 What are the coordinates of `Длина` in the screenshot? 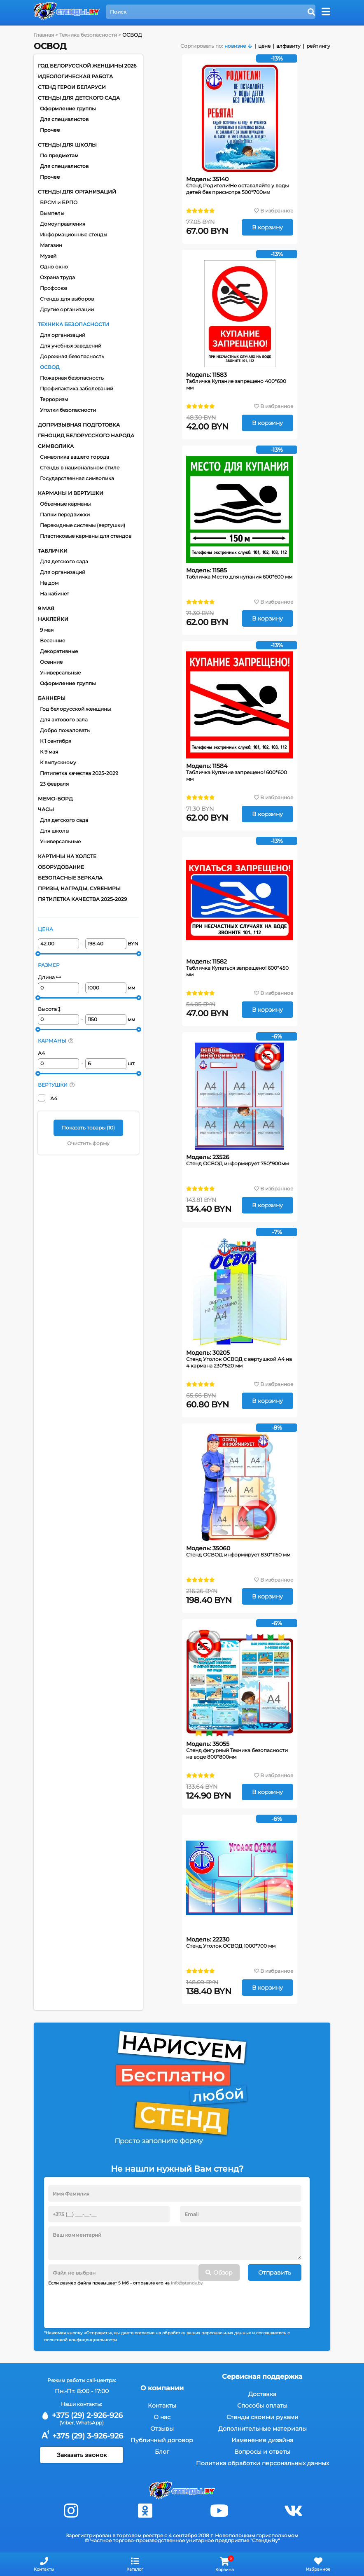 It's located at (49, 977).